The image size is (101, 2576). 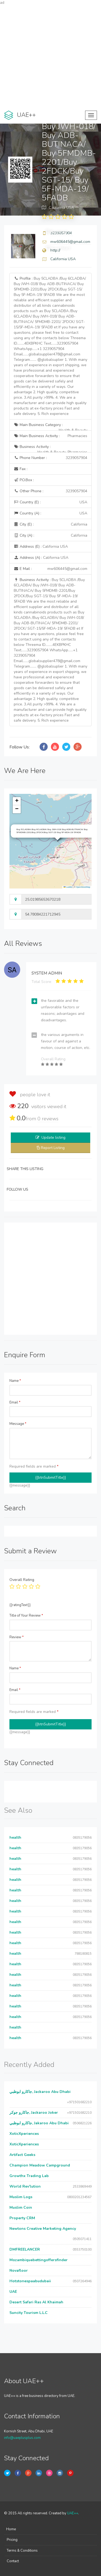 I want to click on Message, so click(x=17, y=1423).